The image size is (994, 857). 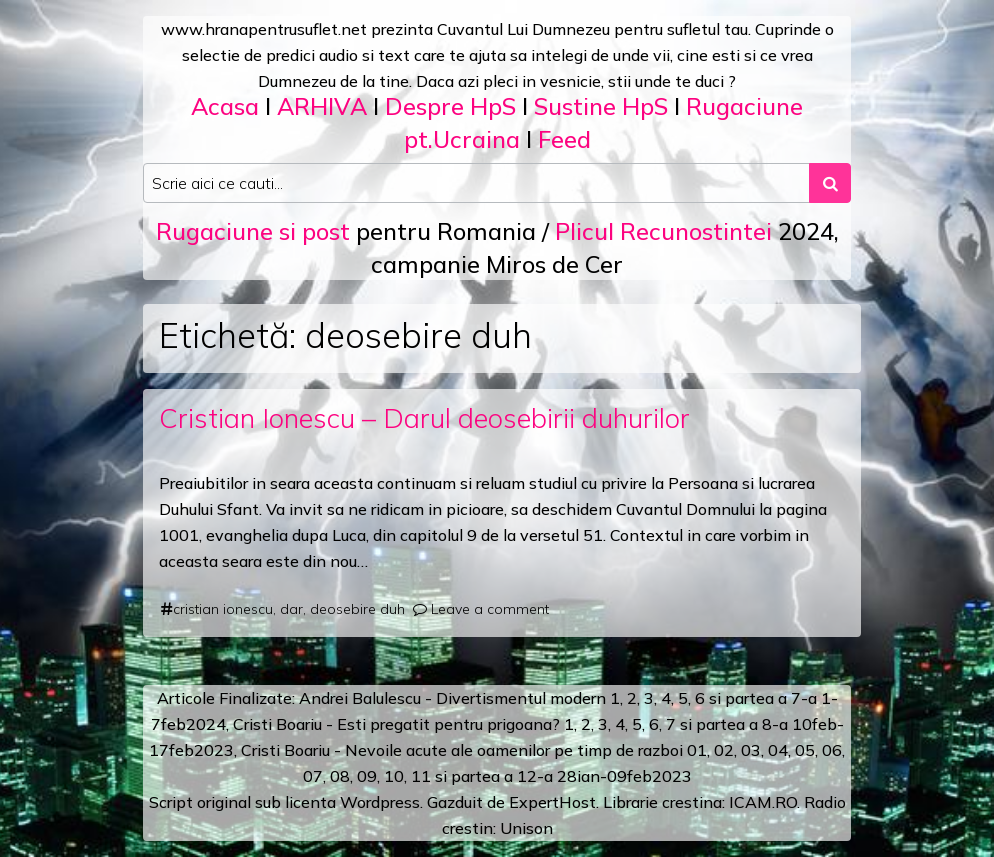 I want to click on 11, so click(x=421, y=776).